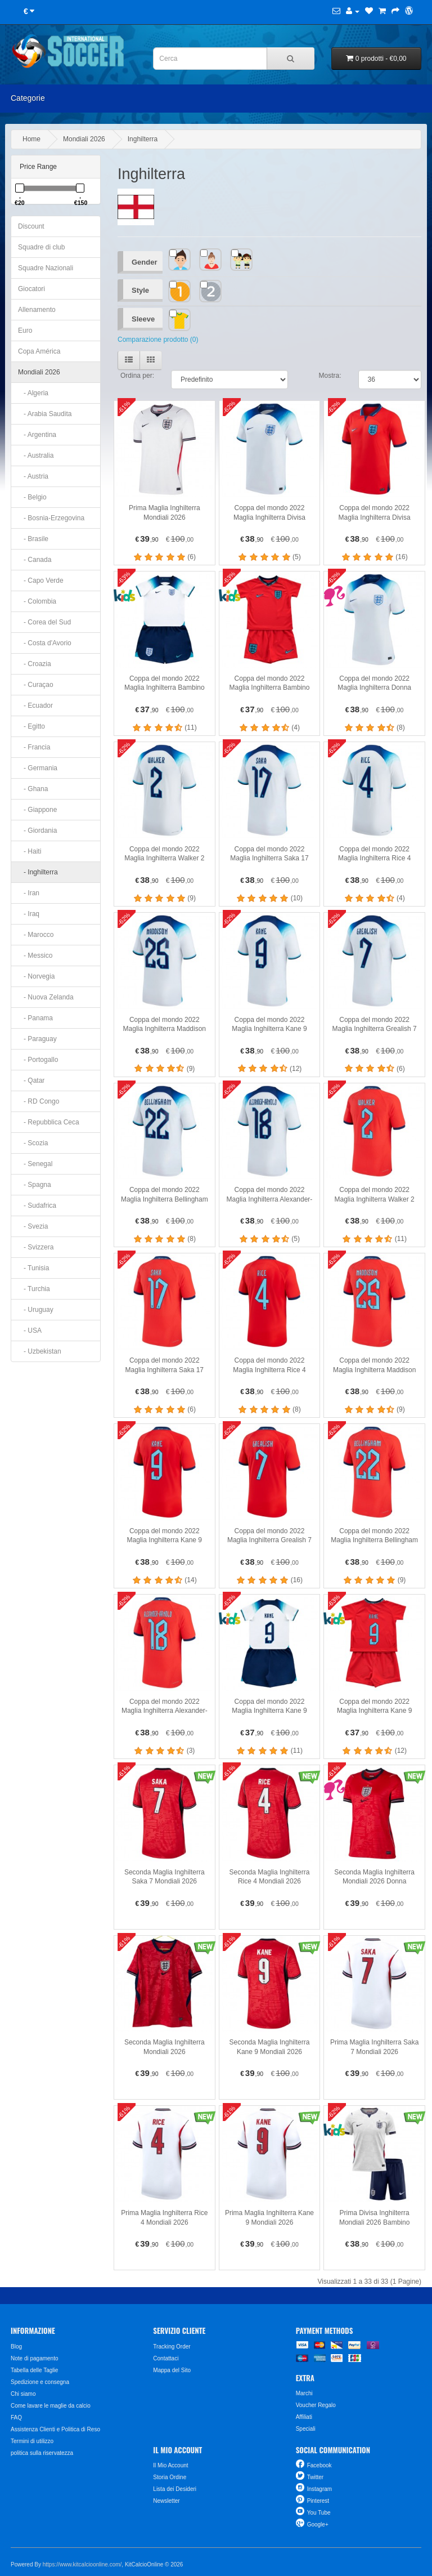 Image resolution: width=432 pixels, height=2576 pixels. Describe the element at coordinates (374, 858) in the screenshot. I see `Coppa del mondo 2022 Maglia Inghilterra Rice 4 Divisa Prima` at that location.